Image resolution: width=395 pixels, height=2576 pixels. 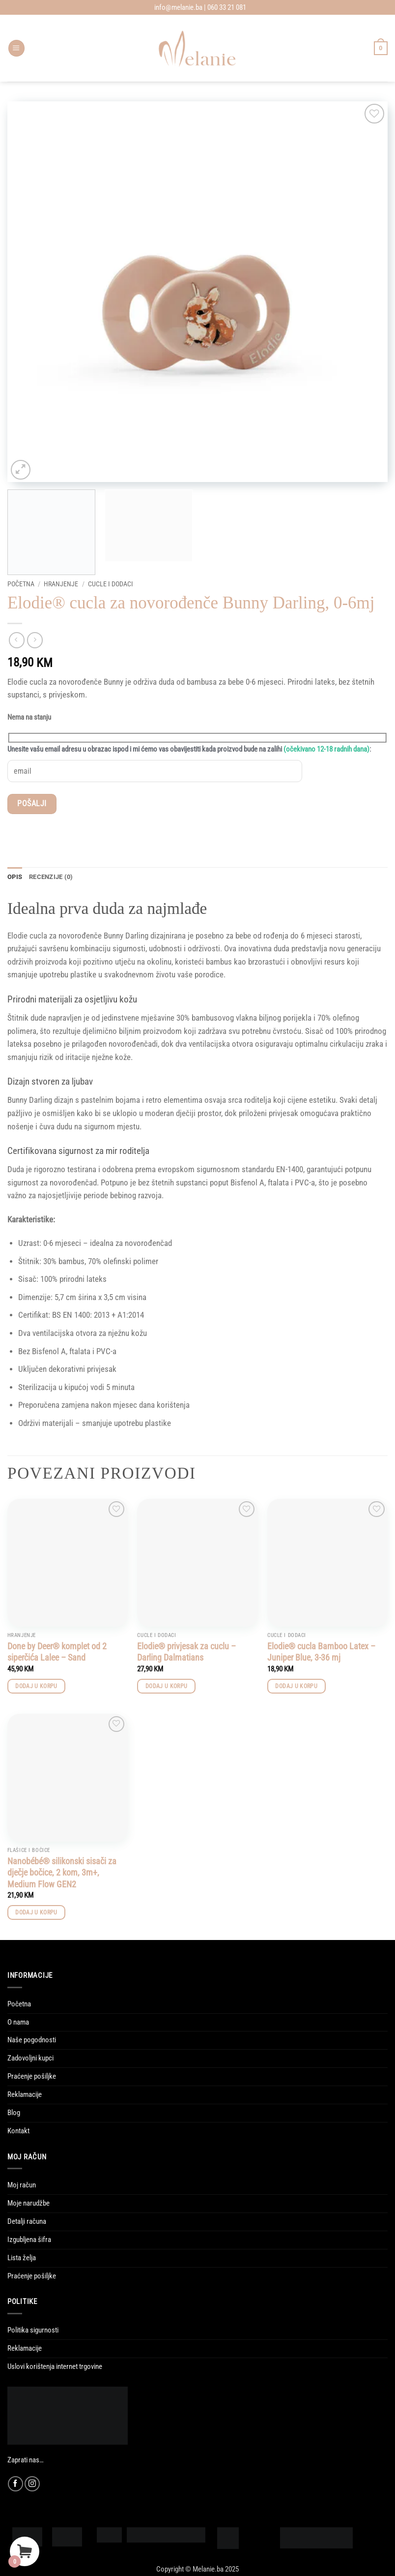 I want to click on Izgubljena šifra, so click(x=29, y=2240).